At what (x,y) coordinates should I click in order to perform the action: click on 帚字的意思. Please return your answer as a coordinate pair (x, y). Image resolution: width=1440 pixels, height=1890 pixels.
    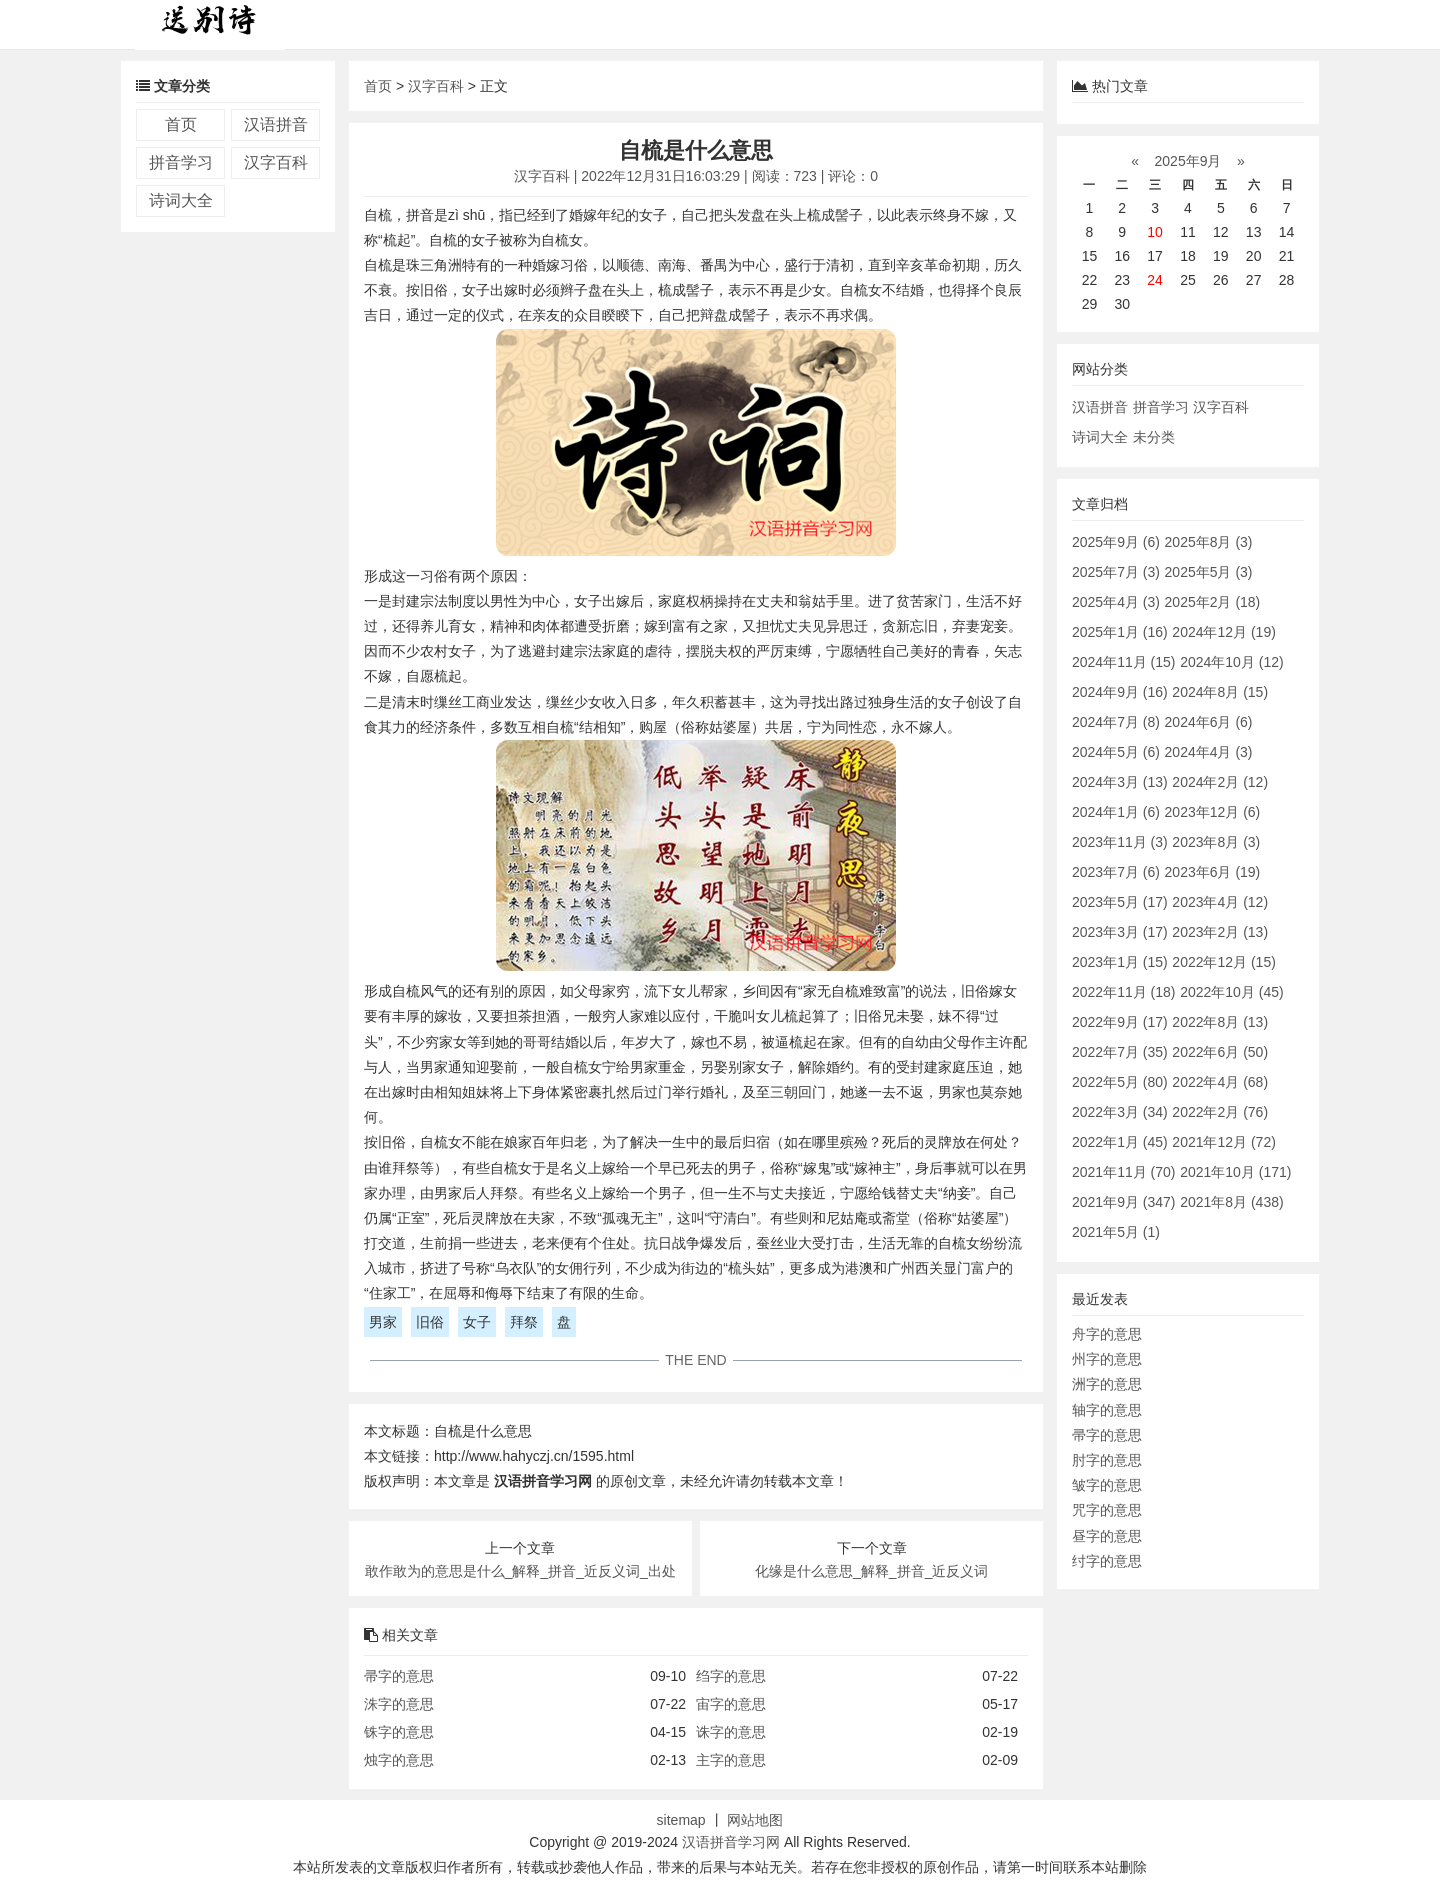
    Looking at the image, I should click on (399, 1676).